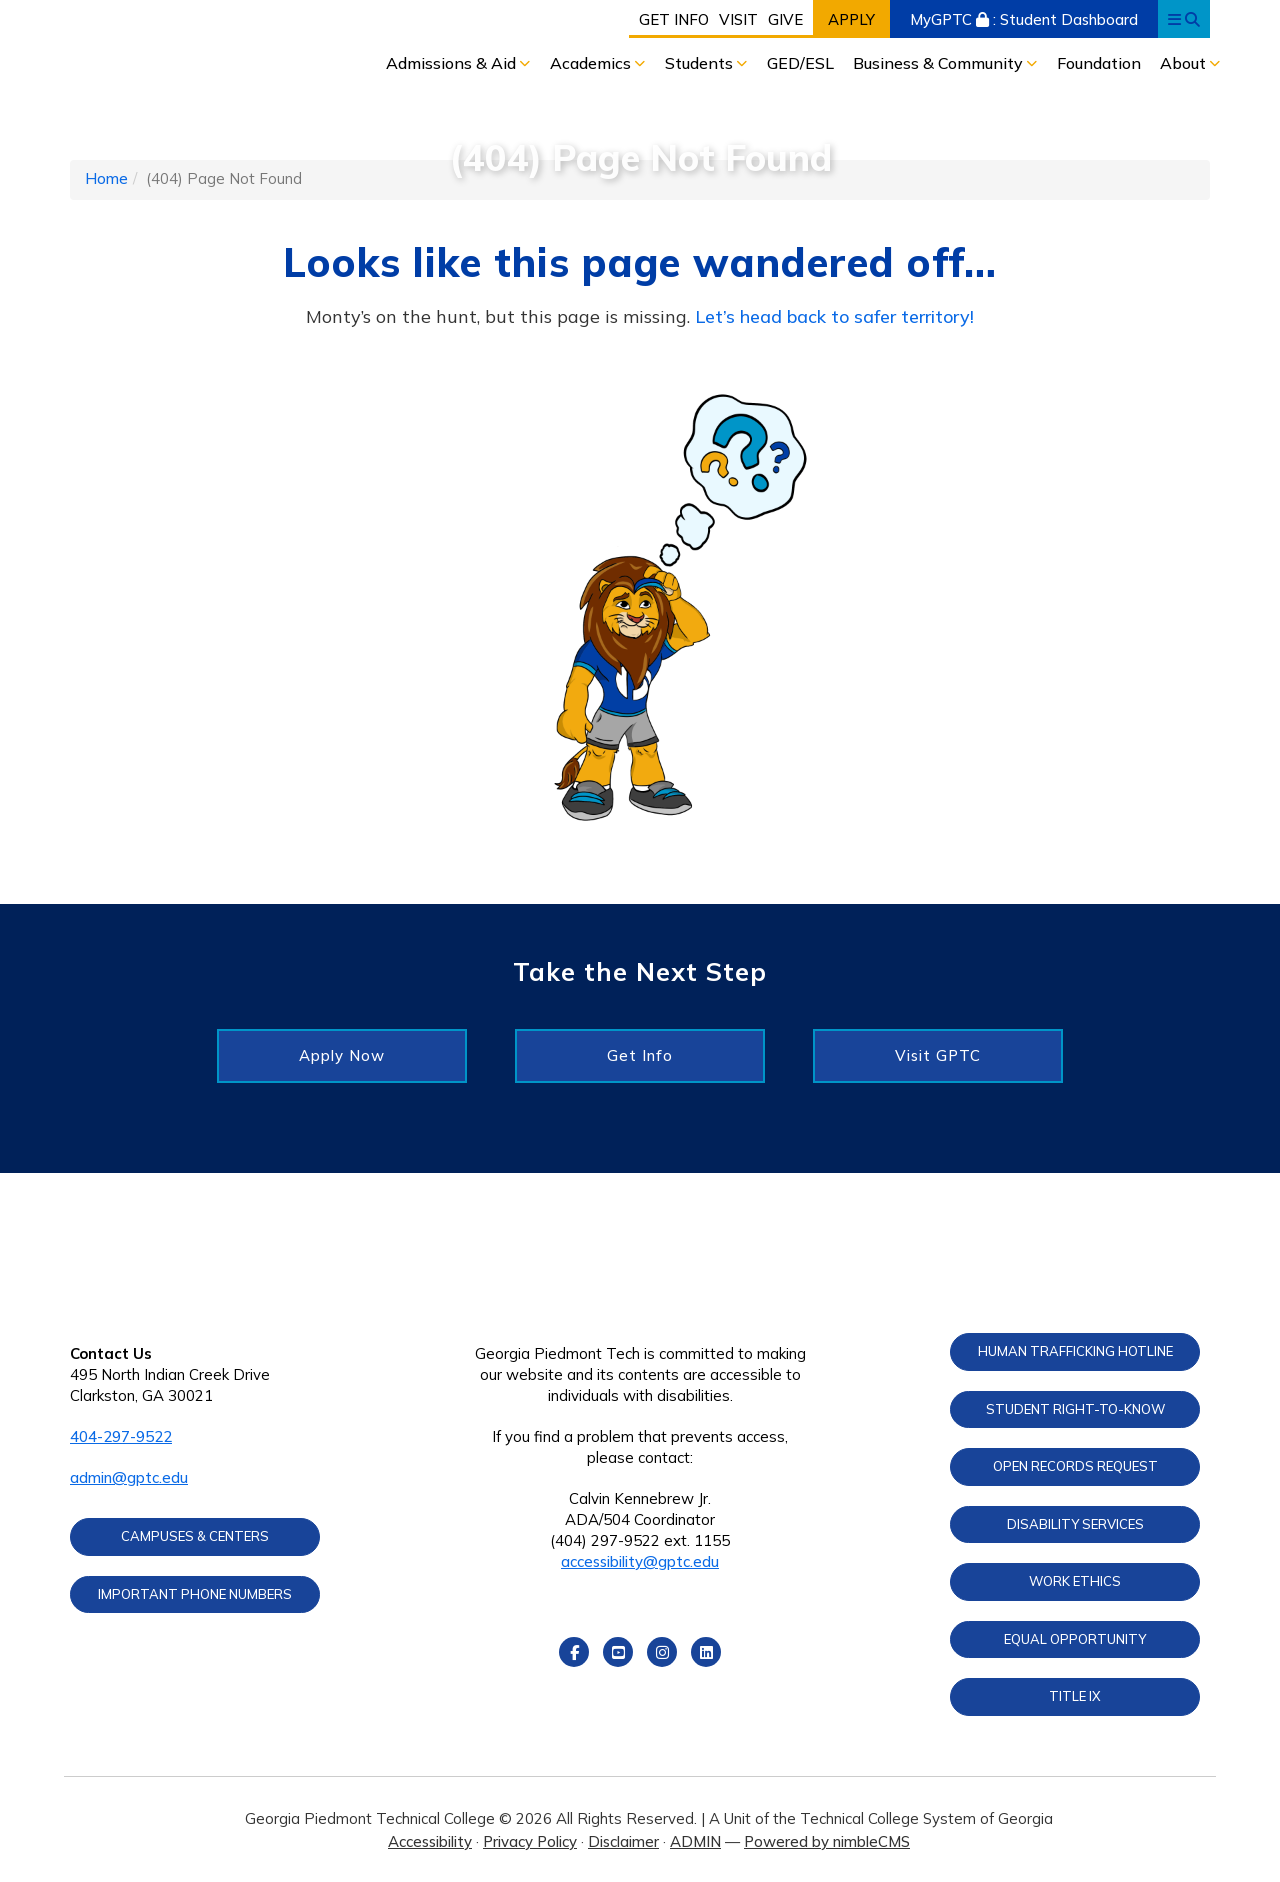 This screenshot has height=1882, width=1280. What do you see at coordinates (640, 1561) in the screenshot?
I see `accessibility@gptc.edu` at bounding box center [640, 1561].